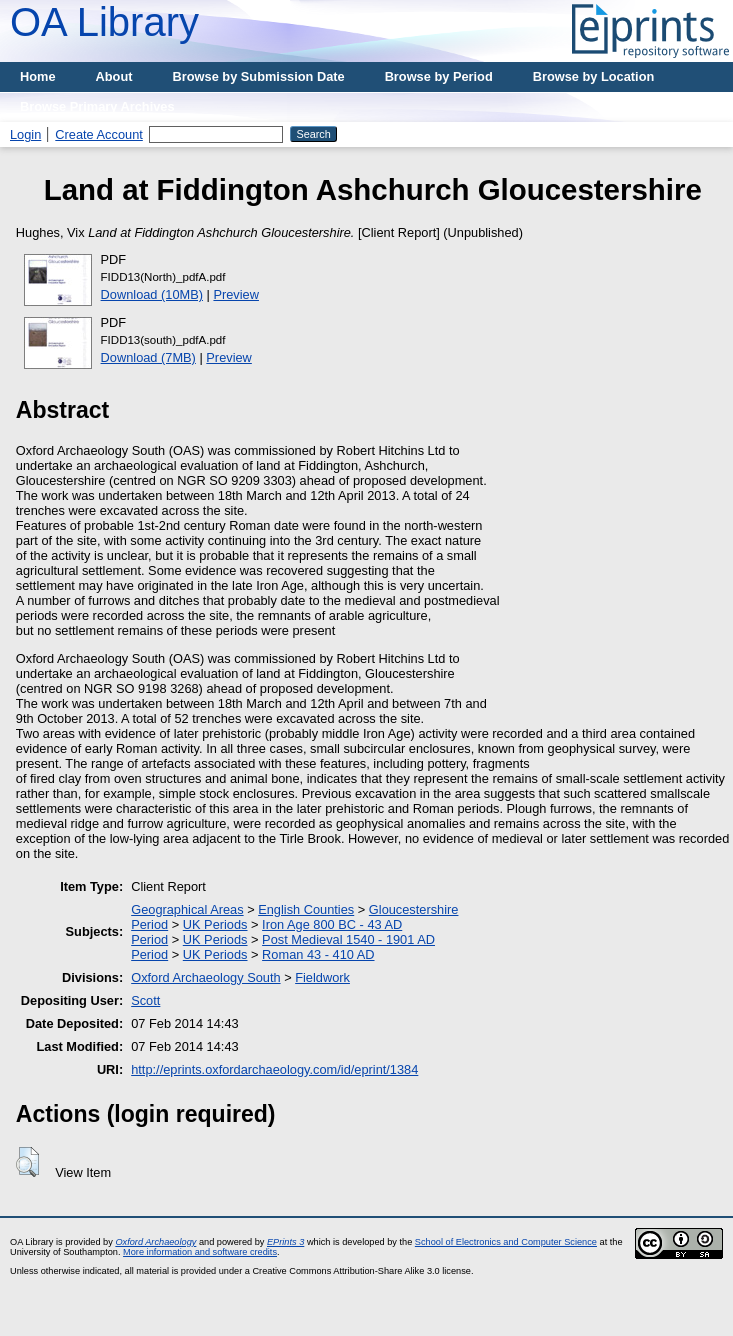 The width and height of the screenshot is (733, 1336). Describe the element at coordinates (200, 1252) in the screenshot. I see `More information and software credits` at that location.